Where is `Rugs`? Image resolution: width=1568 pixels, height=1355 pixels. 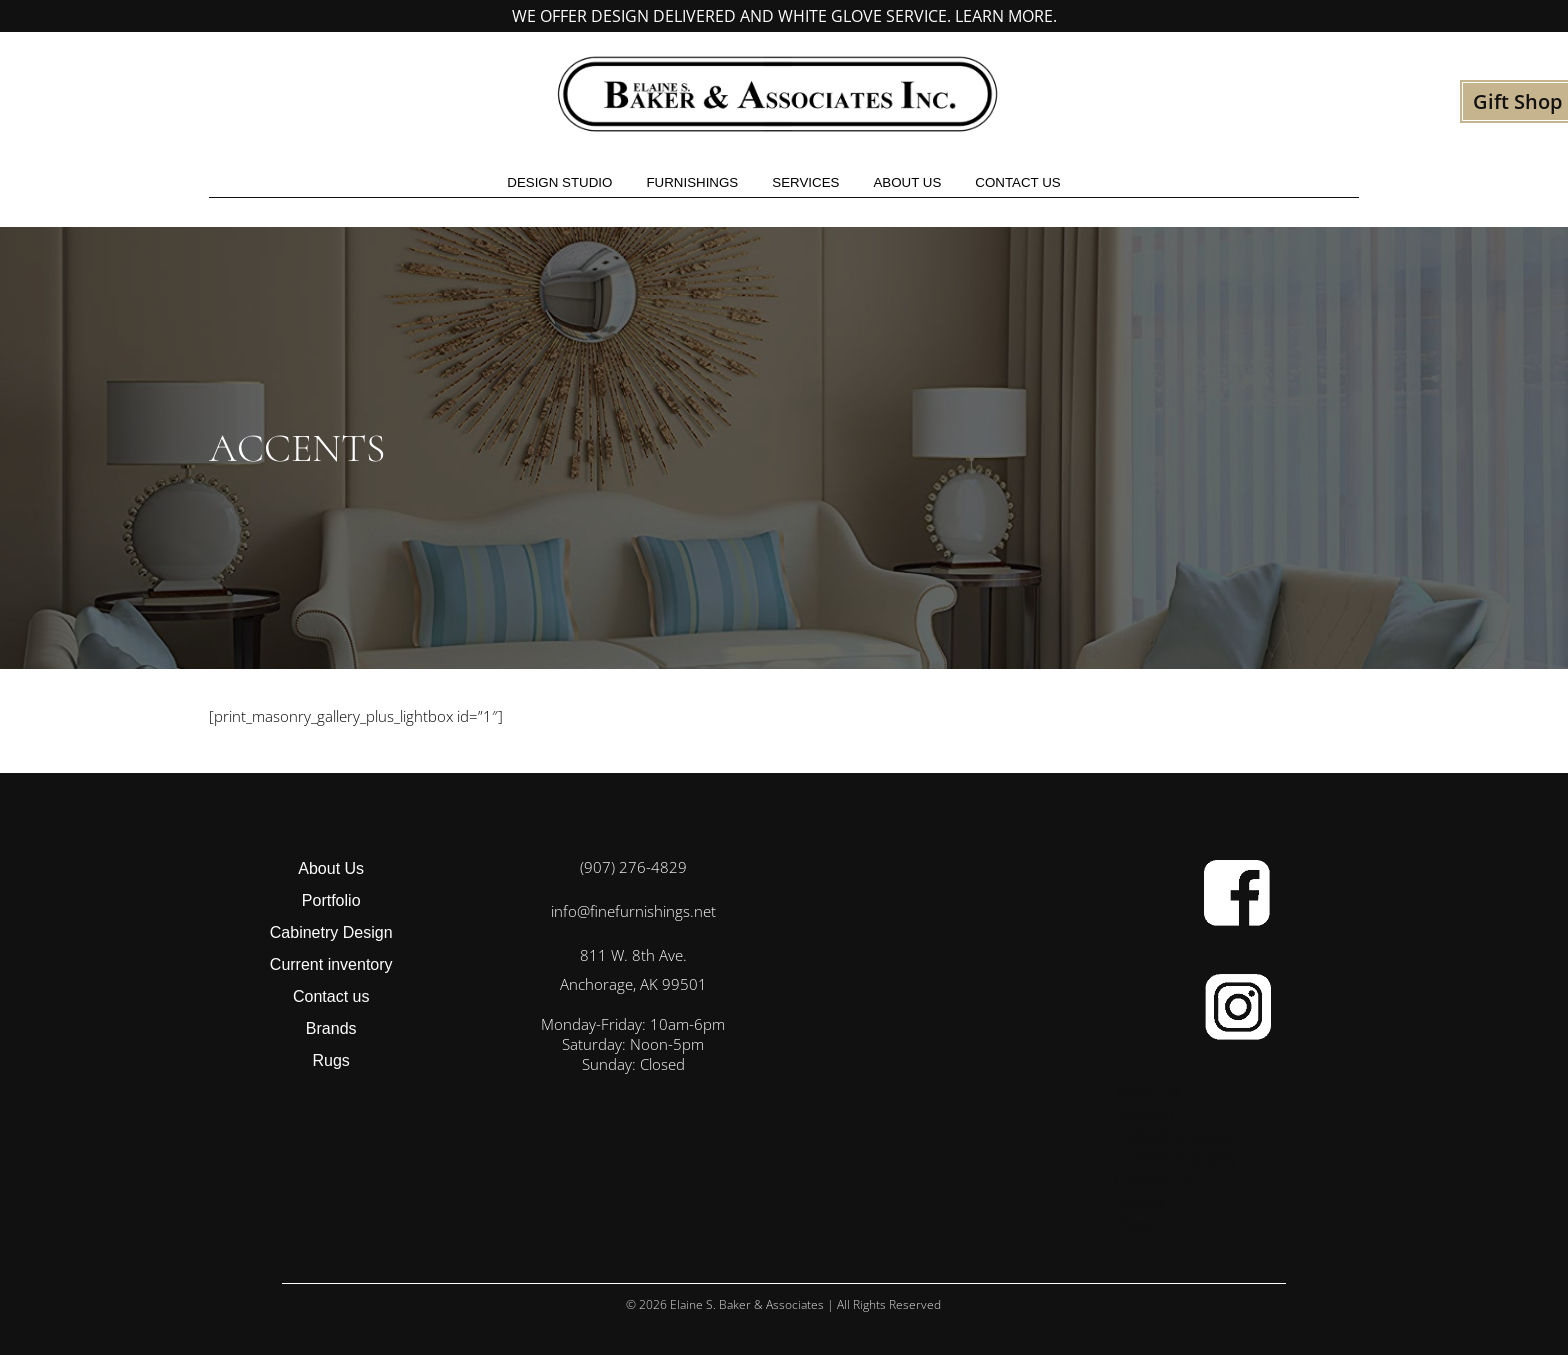
Rugs is located at coordinates (331, 1060).